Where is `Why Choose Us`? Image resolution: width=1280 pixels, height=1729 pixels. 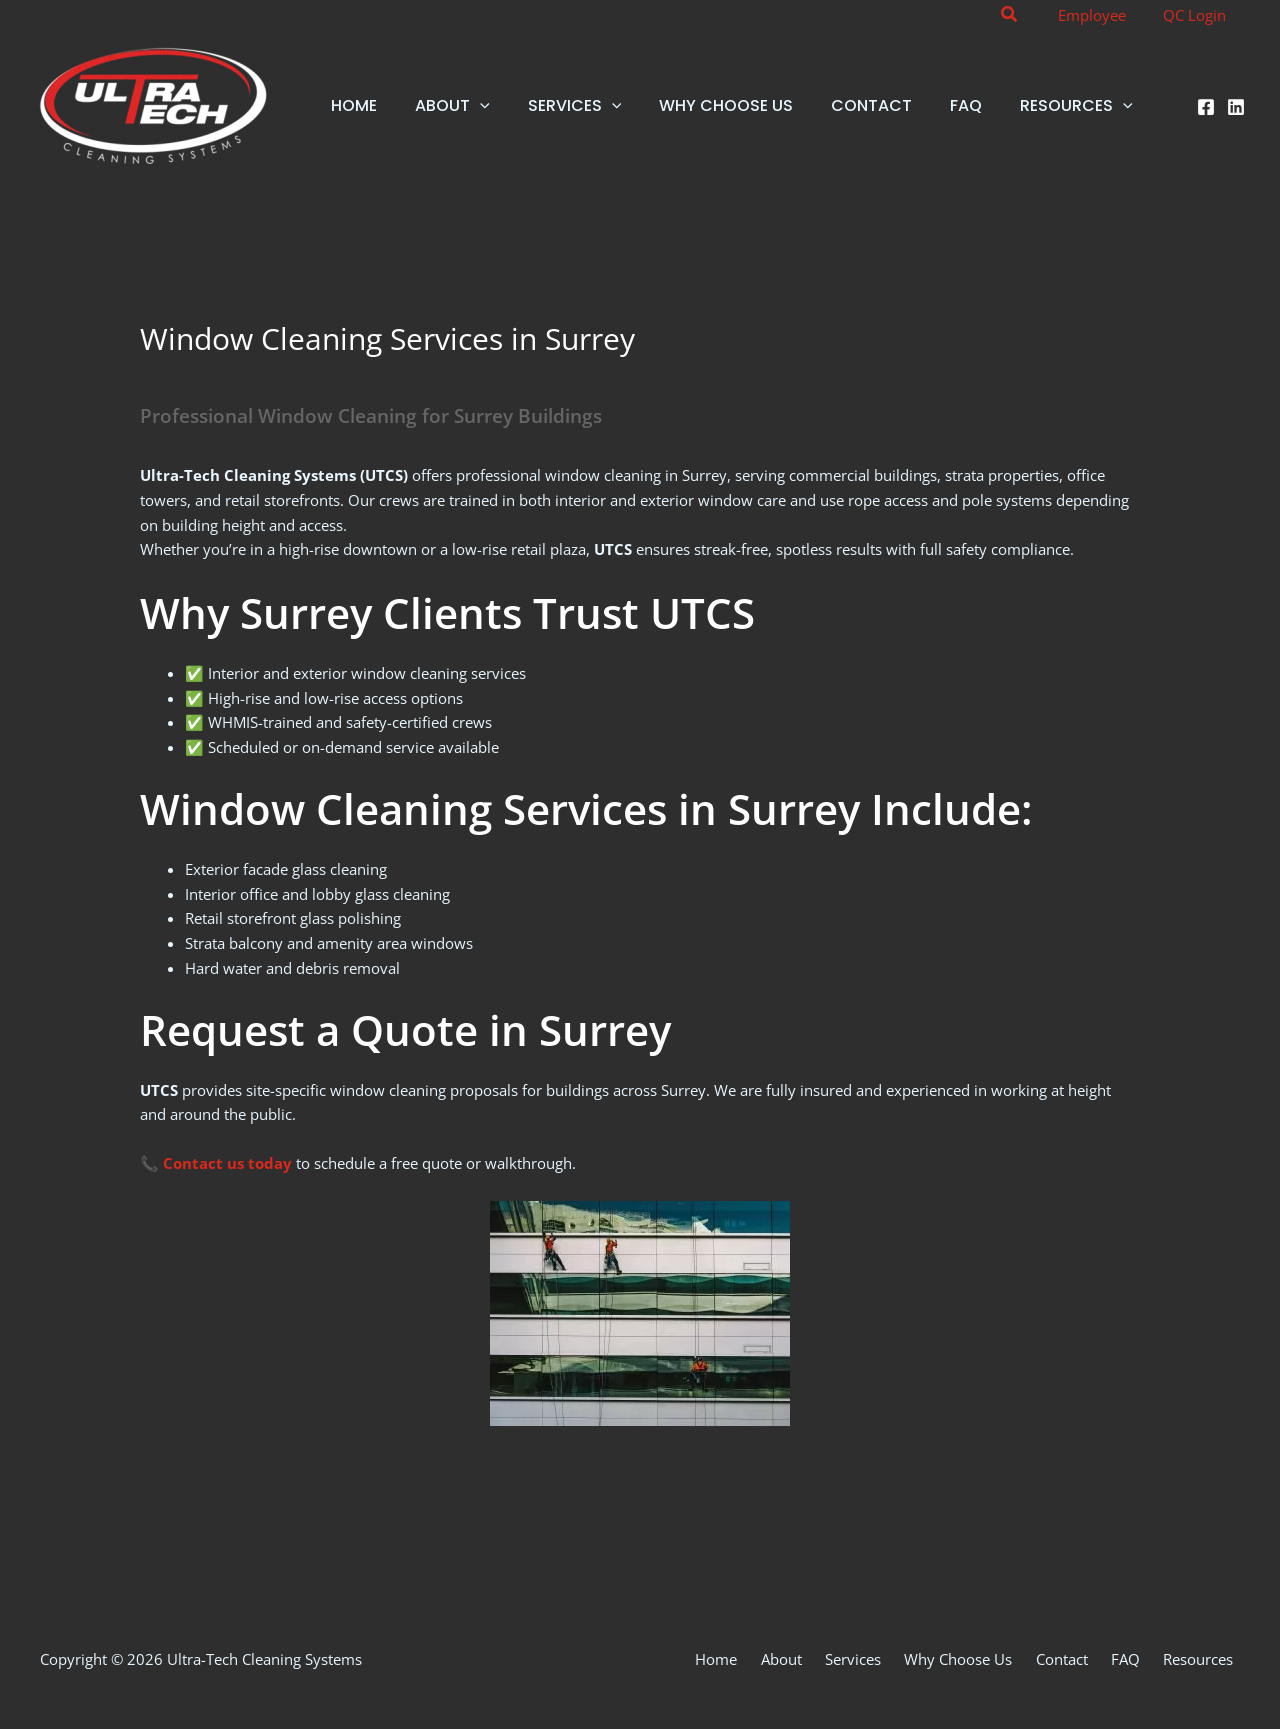 Why Choose Us is located at coordinates (990, 1659).